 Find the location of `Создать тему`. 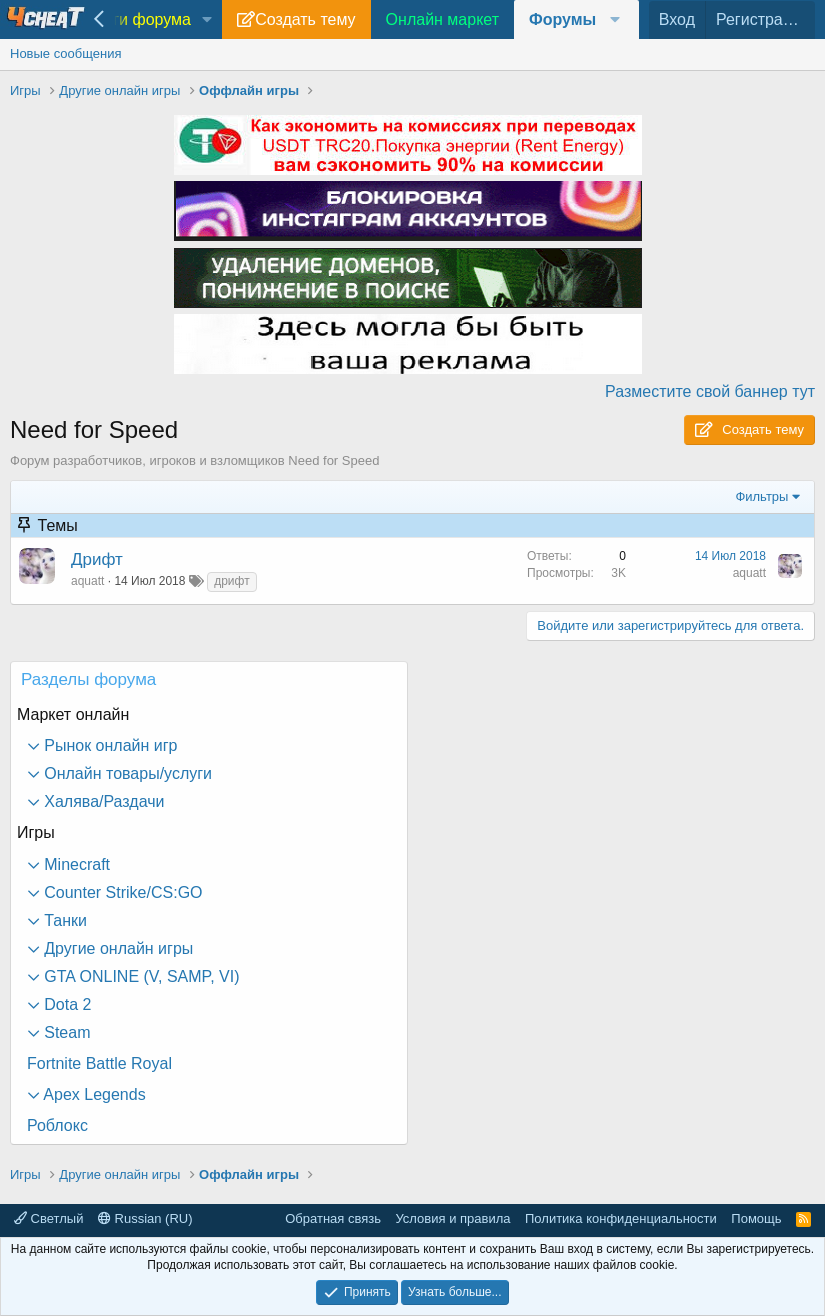

Создать тему is located at coordinates (305, 19).